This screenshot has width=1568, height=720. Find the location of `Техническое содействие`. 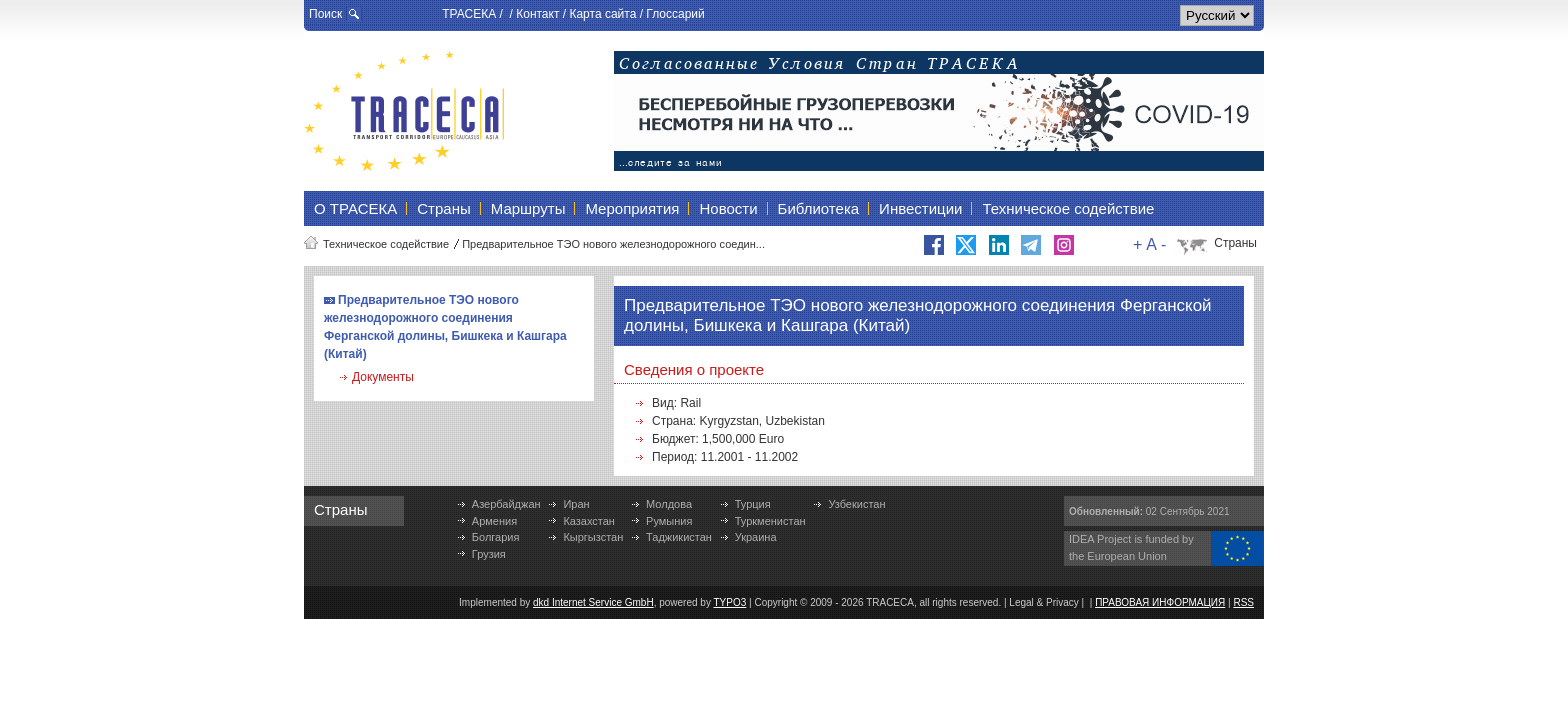

Техническое содействие is located at coordinates (386, 244).